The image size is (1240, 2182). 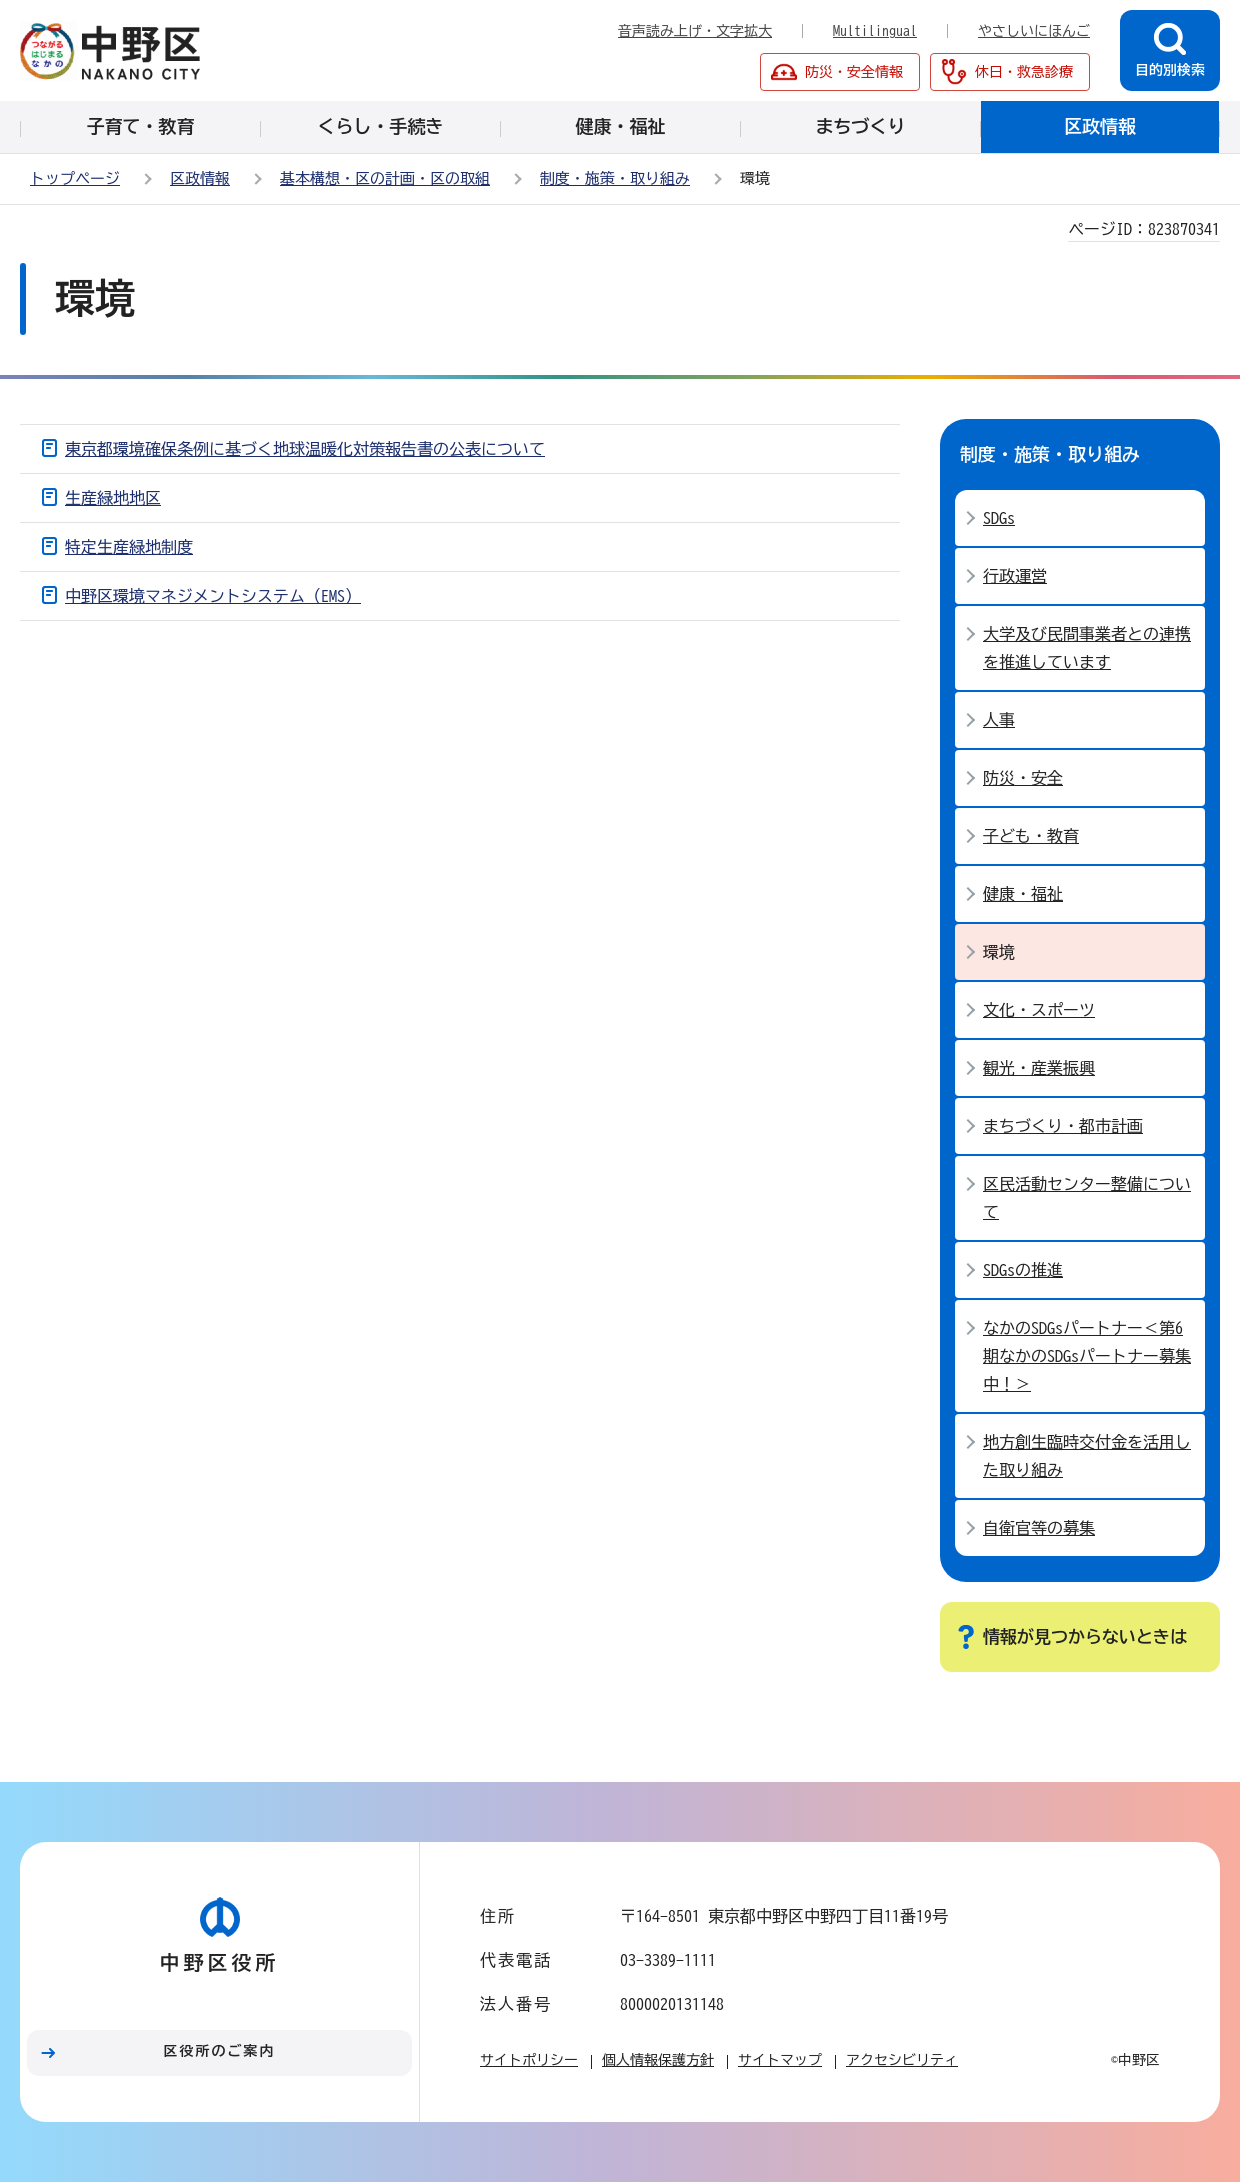 I want to click on 子ども・教育, so click(x=1031, y=836).